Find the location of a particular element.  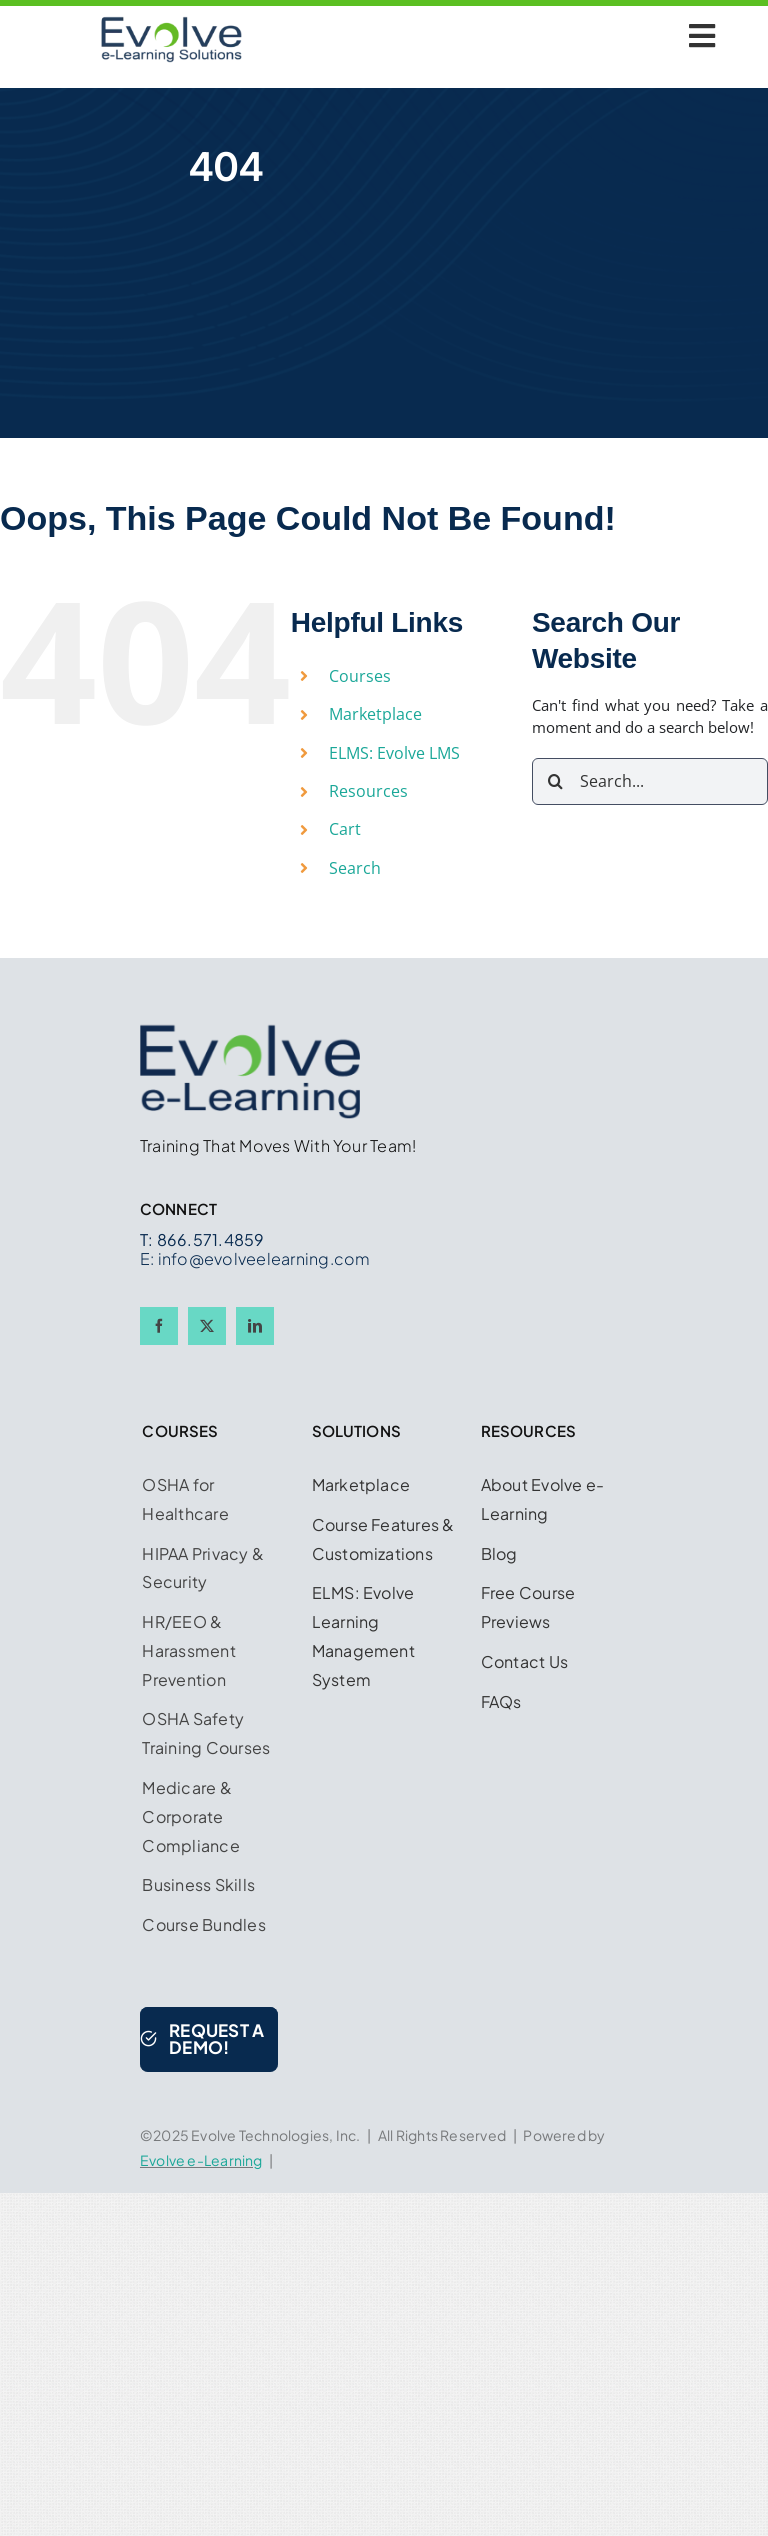

Marketplace is located at coordinates (375, 714).